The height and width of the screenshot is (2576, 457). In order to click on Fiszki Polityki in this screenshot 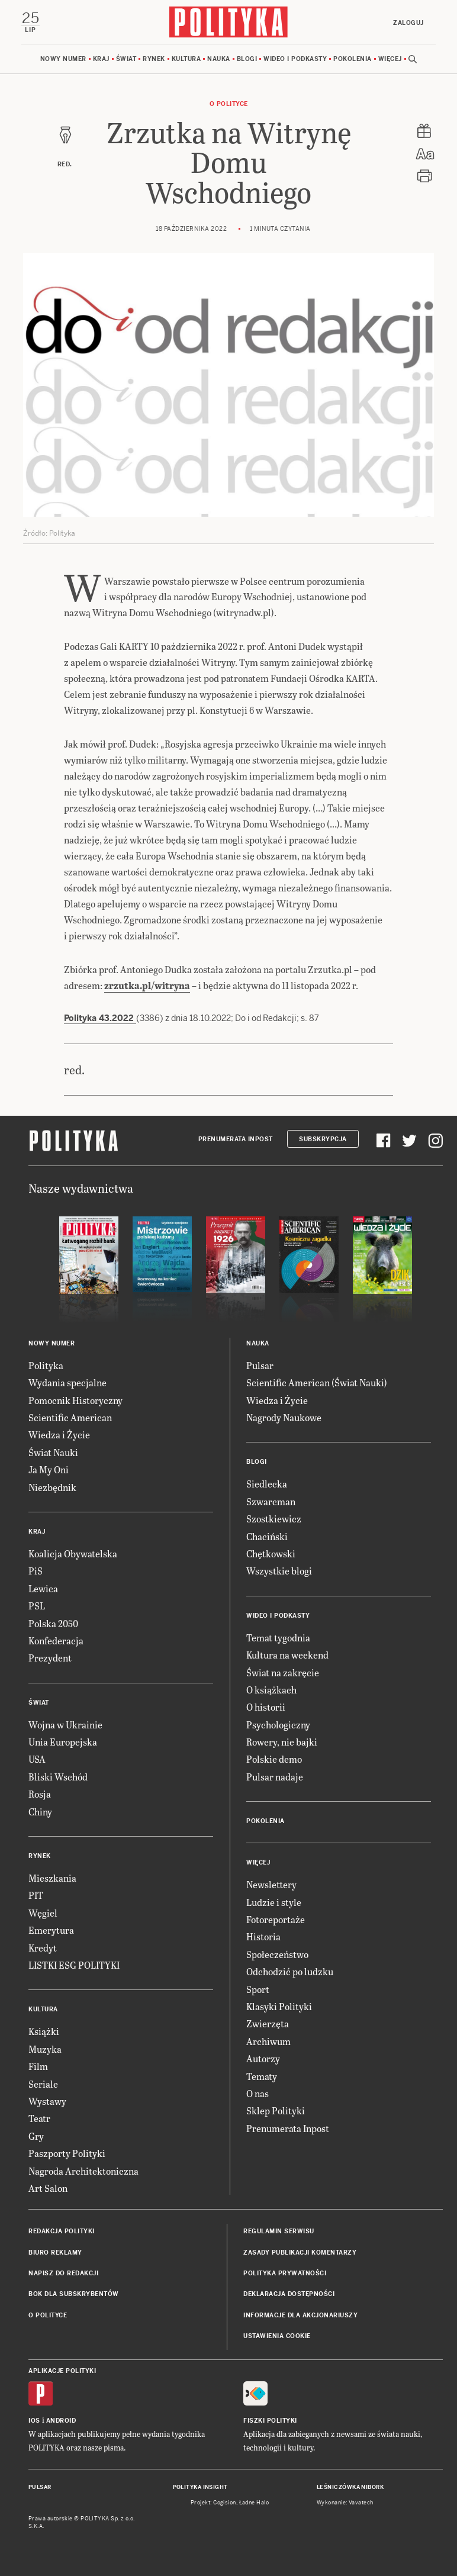, I will do `click(270, 2420)`.